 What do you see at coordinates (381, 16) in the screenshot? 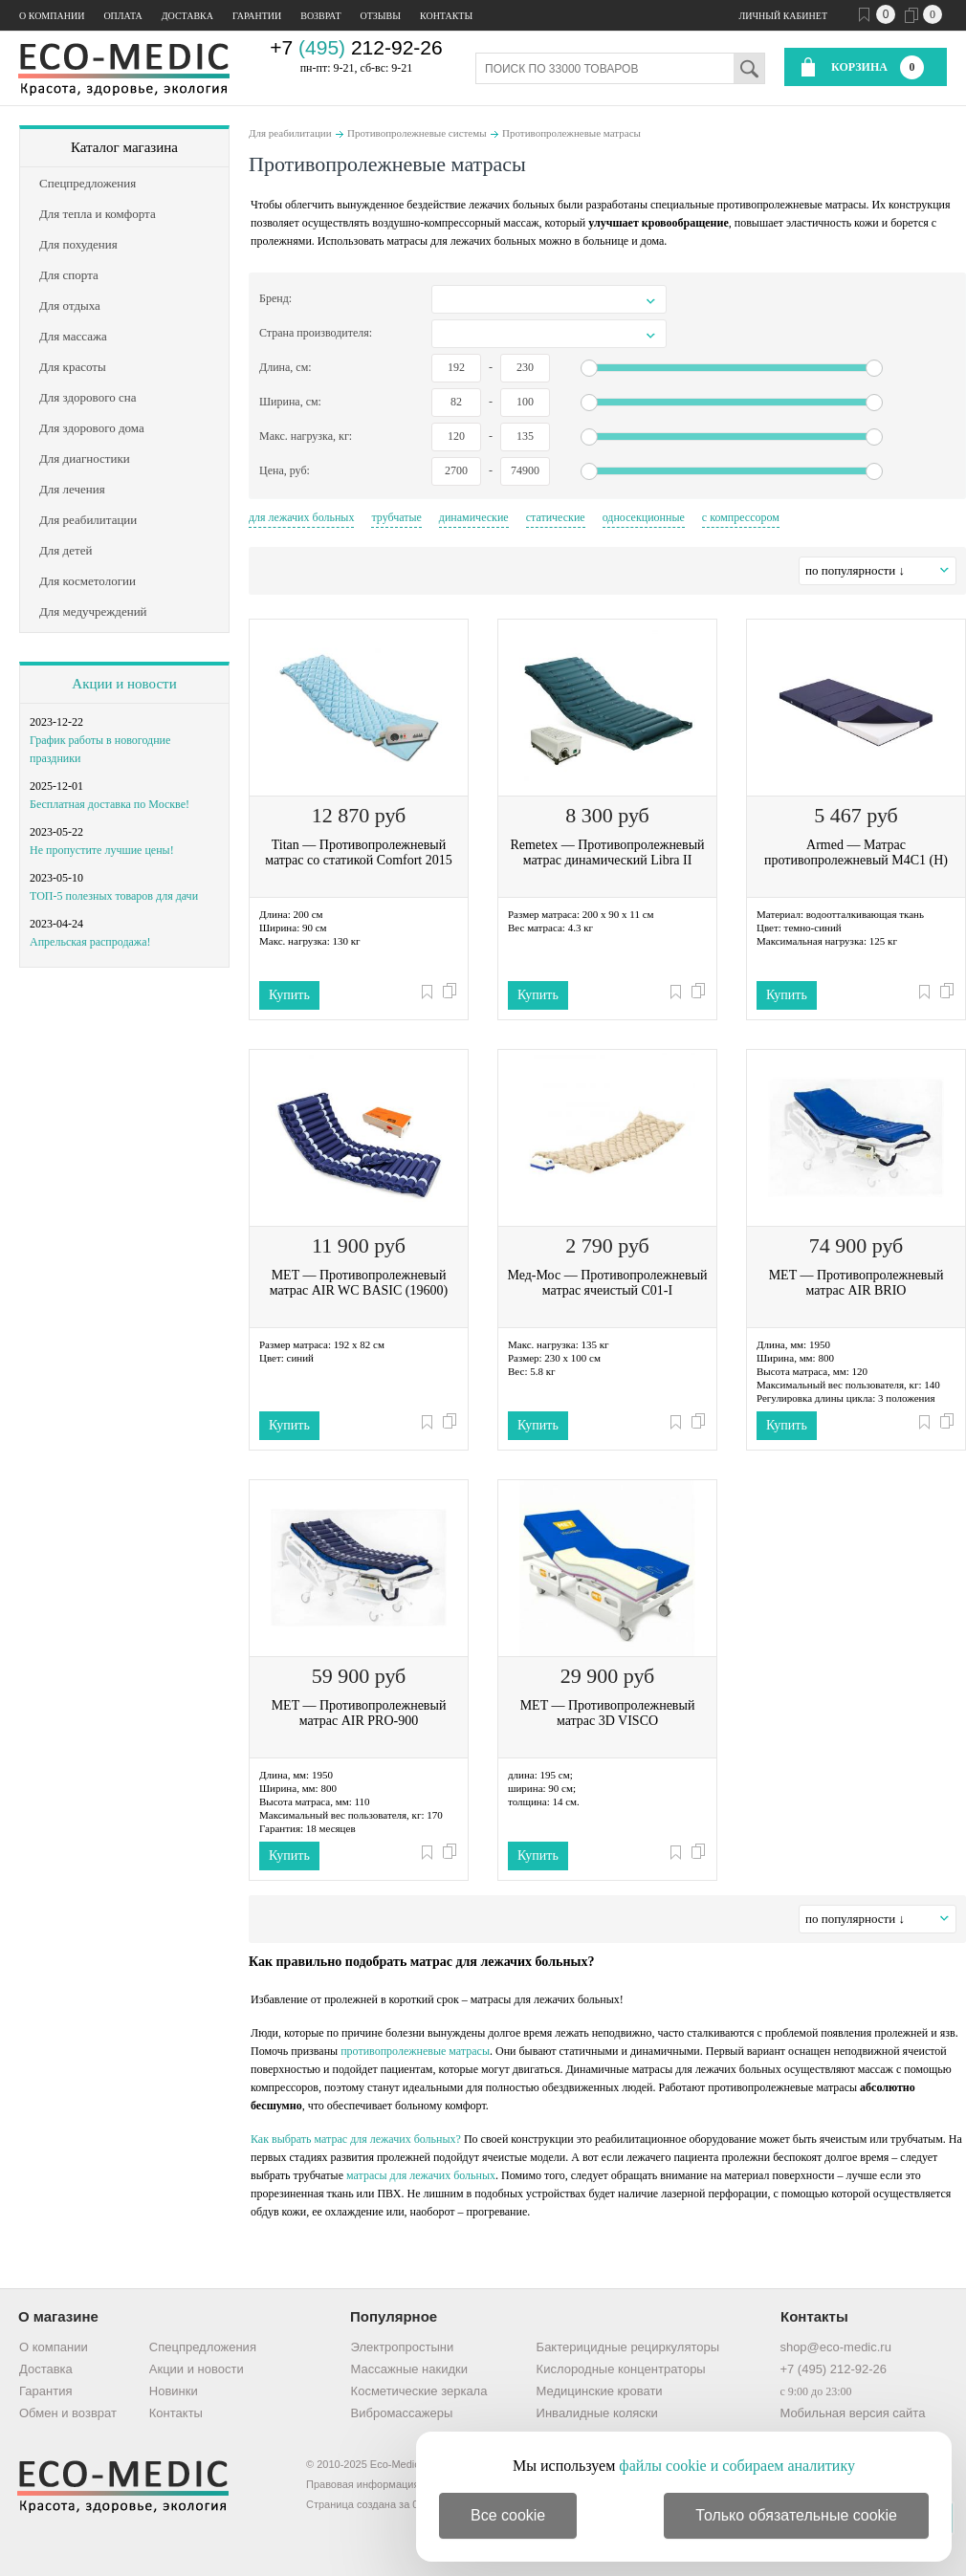
I see `Отзывы` at bounding box center [381, 16].